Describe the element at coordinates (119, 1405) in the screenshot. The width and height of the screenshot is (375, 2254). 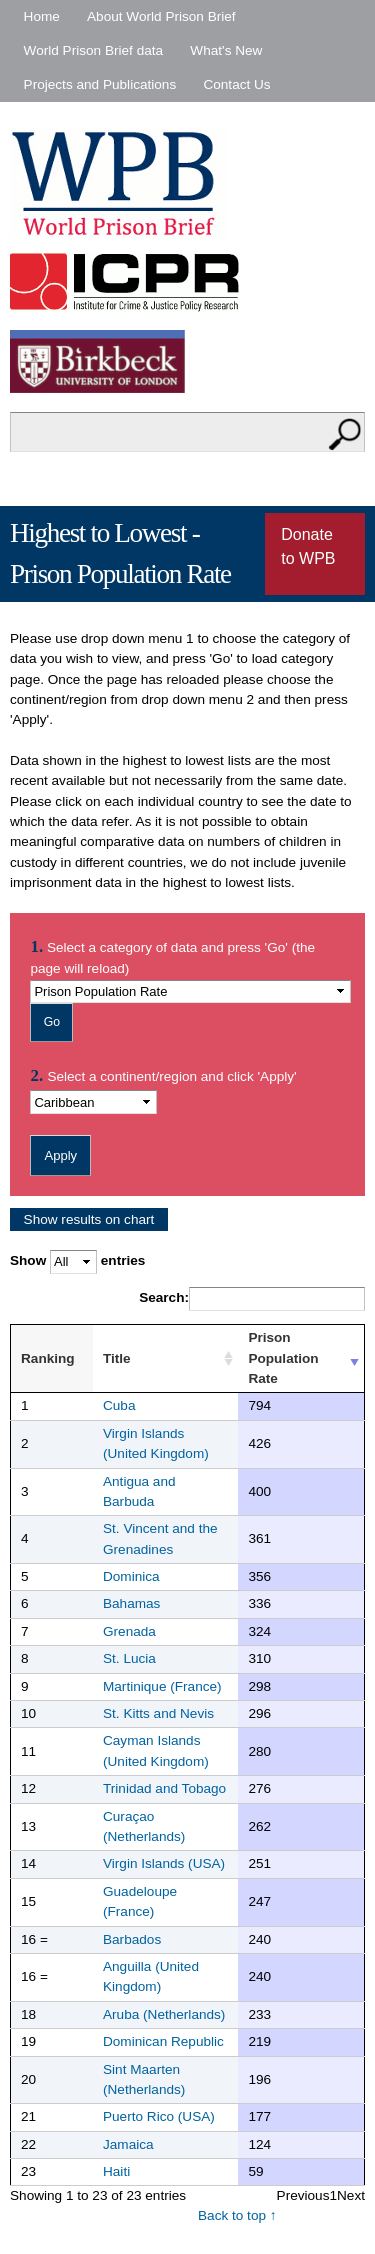
I see `Cuba` at that location.